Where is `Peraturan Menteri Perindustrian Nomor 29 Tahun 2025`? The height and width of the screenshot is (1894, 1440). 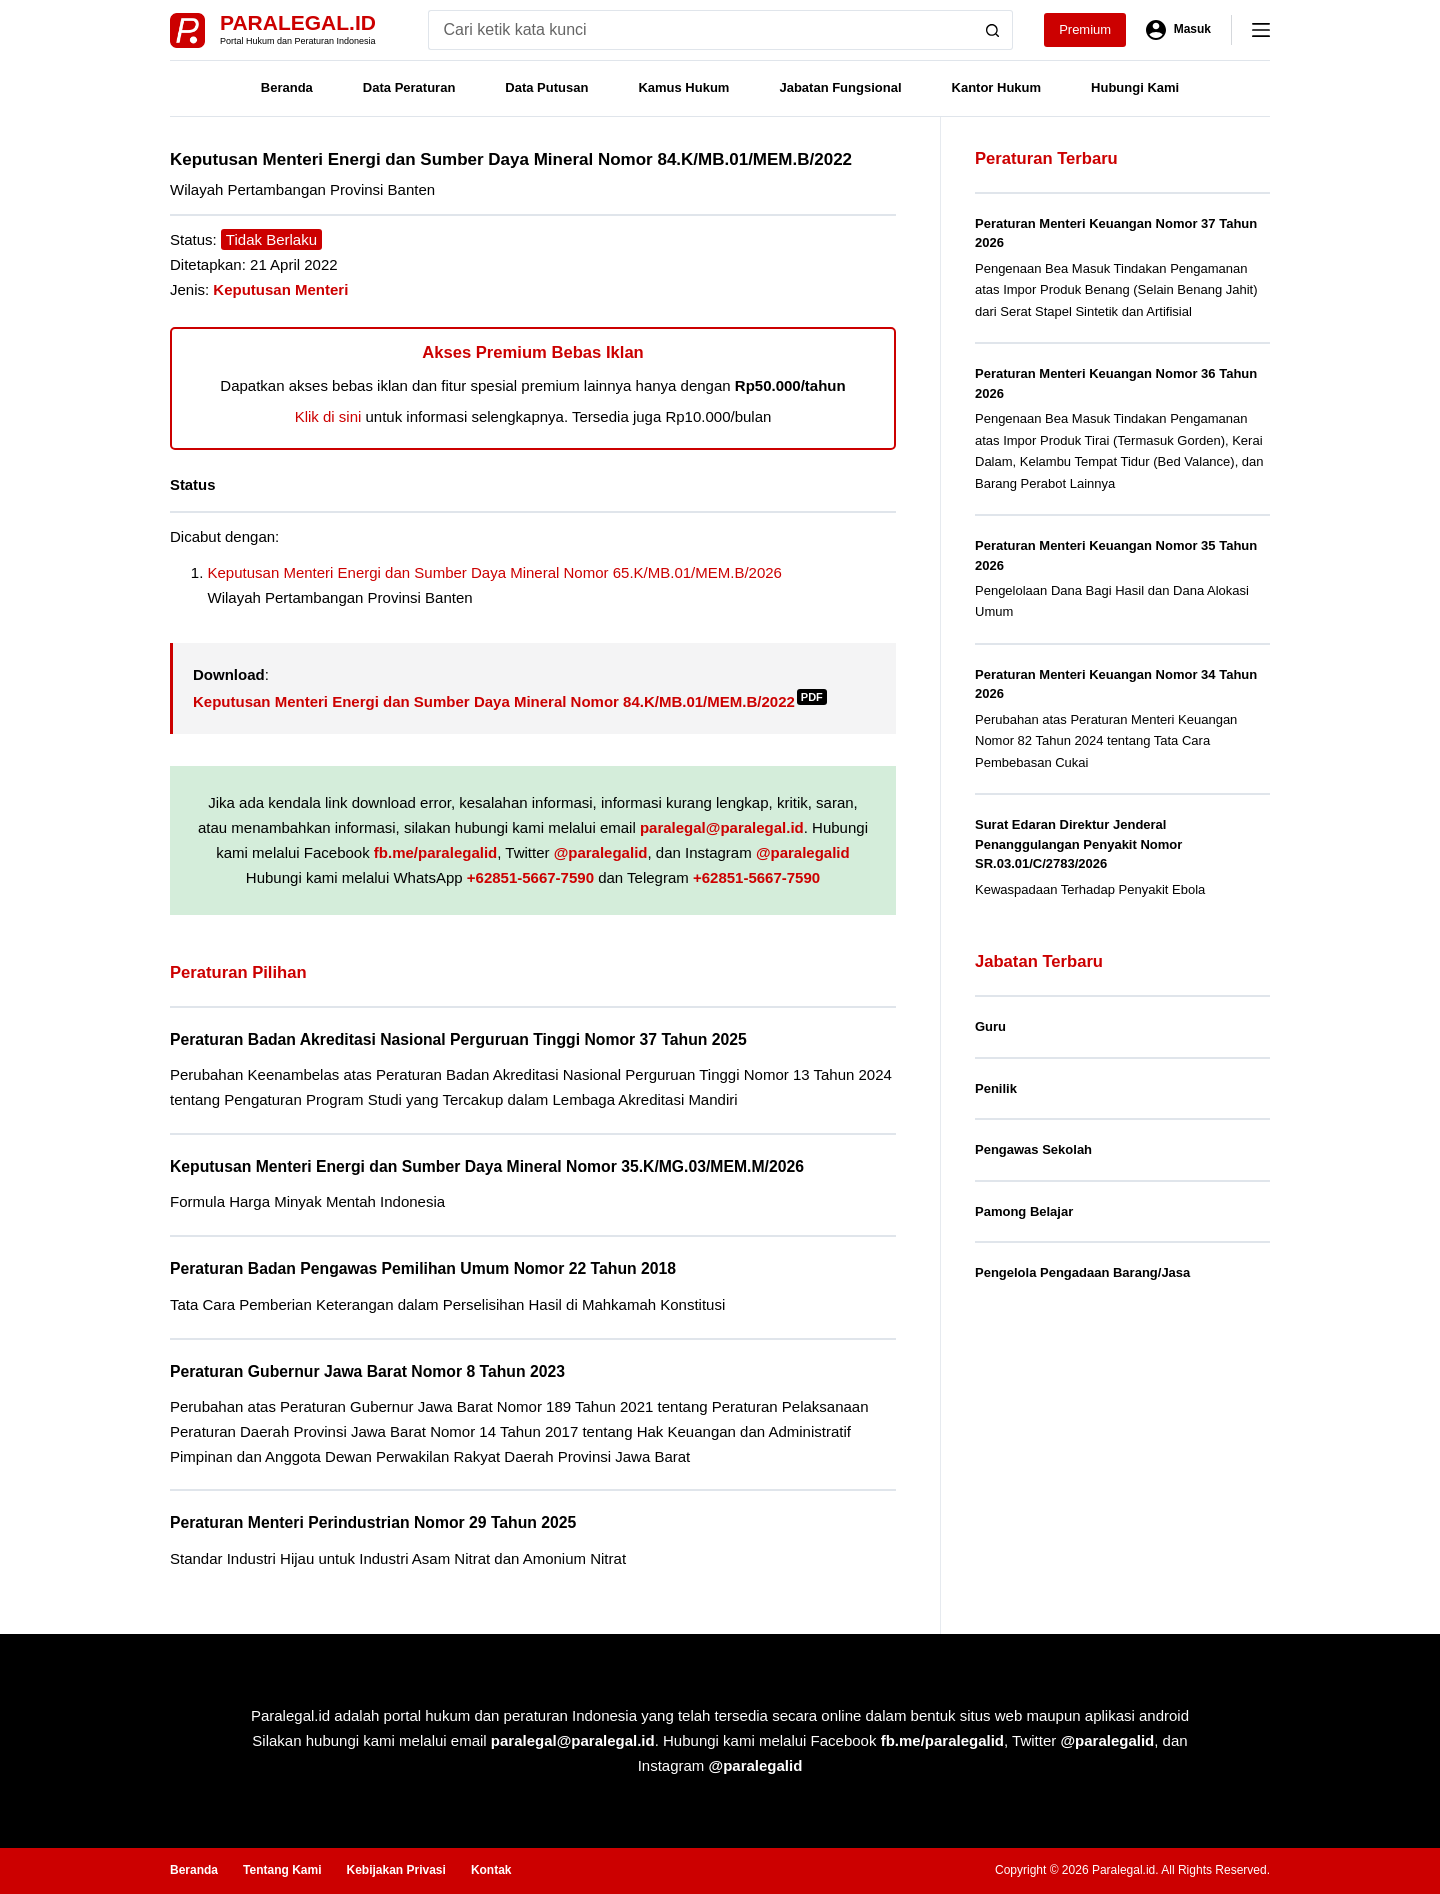 Peraturan Menteri Perindustrian Nomor 29 Tahun 2025 is located at coordinates (373, 1522).